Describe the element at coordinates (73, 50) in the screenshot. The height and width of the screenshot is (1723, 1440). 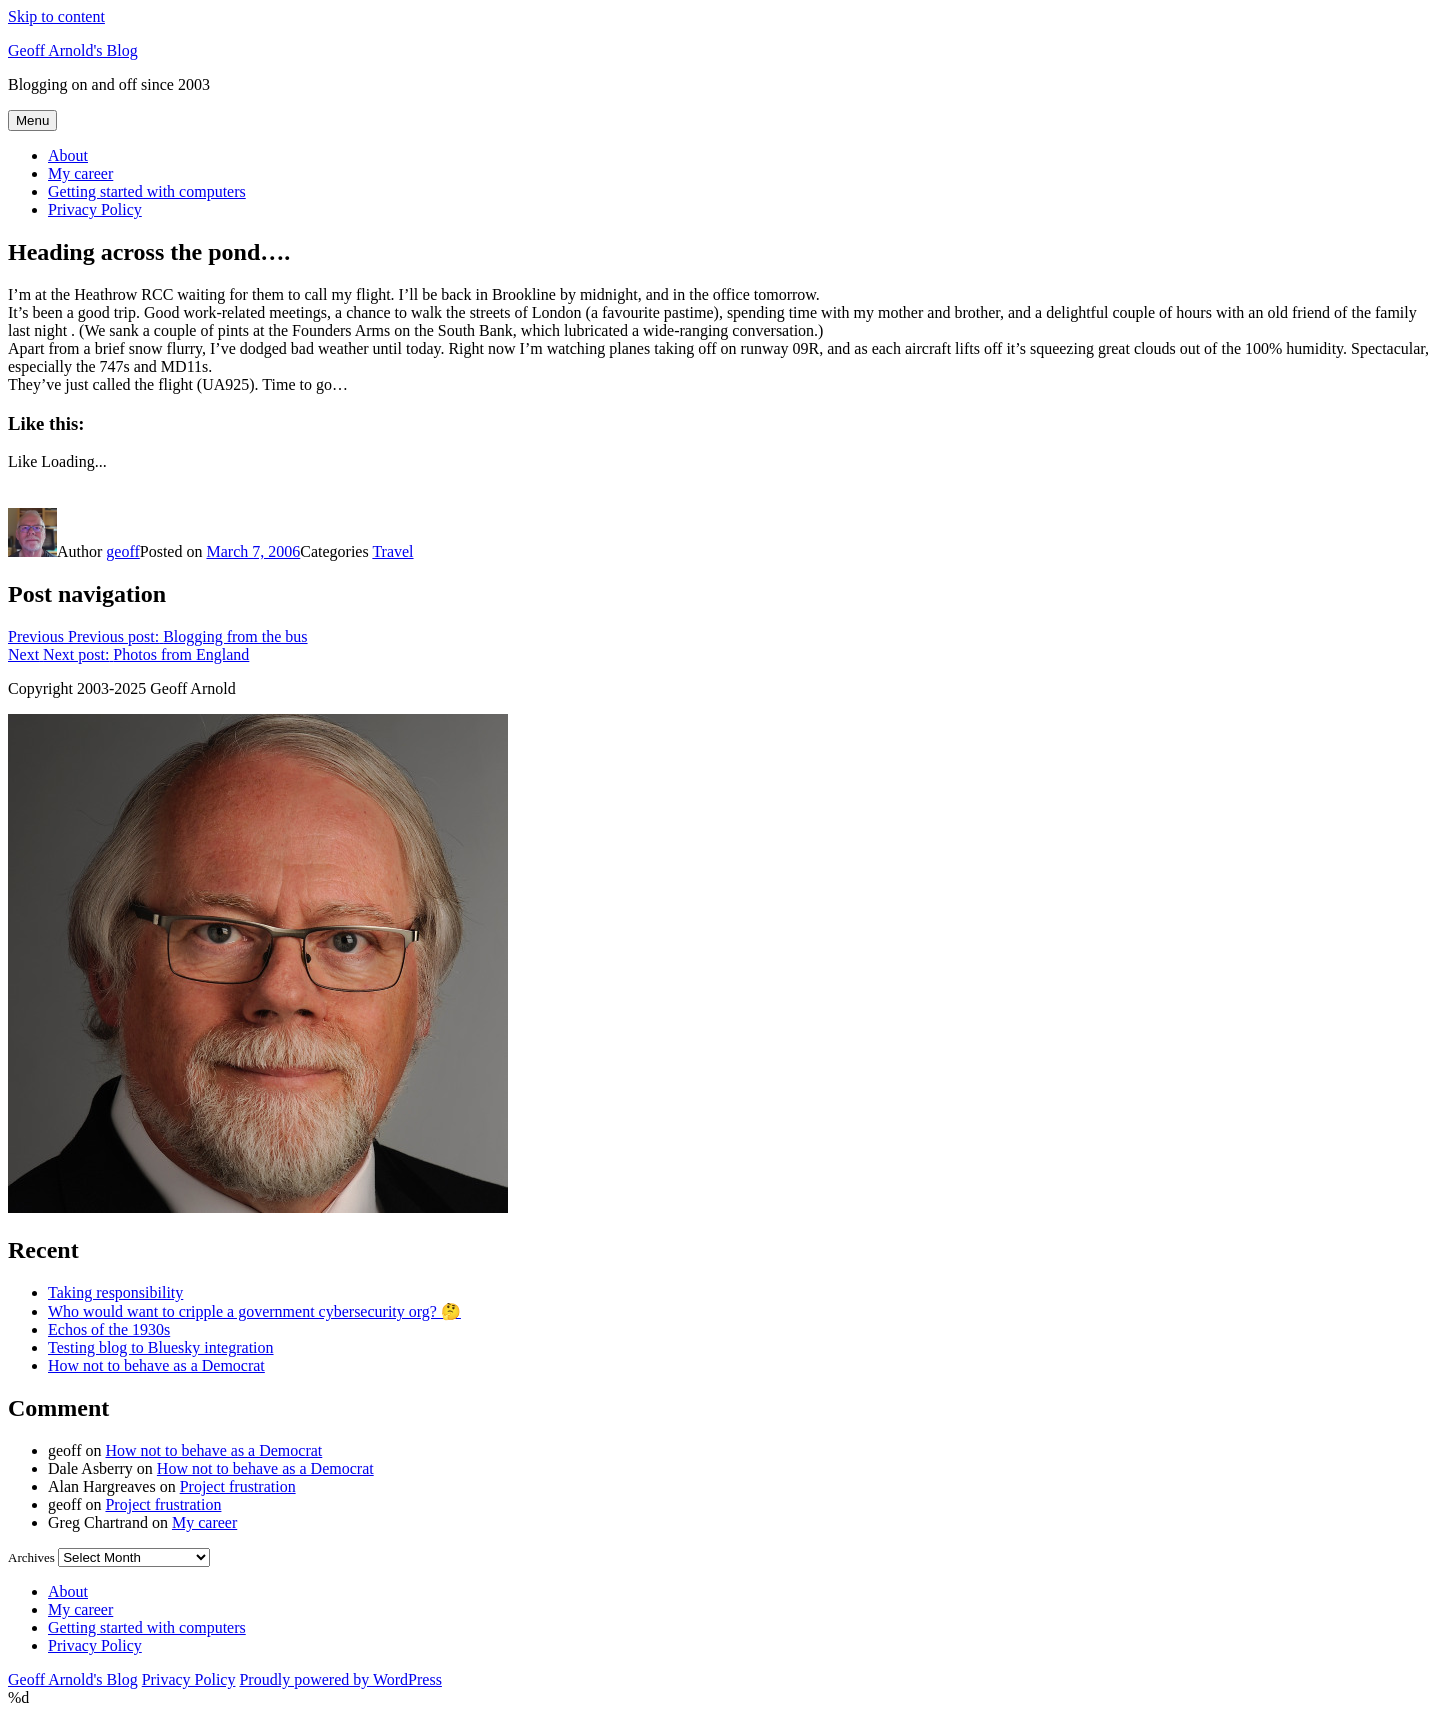
I see `Geoff Arnold's Blog` at that location.